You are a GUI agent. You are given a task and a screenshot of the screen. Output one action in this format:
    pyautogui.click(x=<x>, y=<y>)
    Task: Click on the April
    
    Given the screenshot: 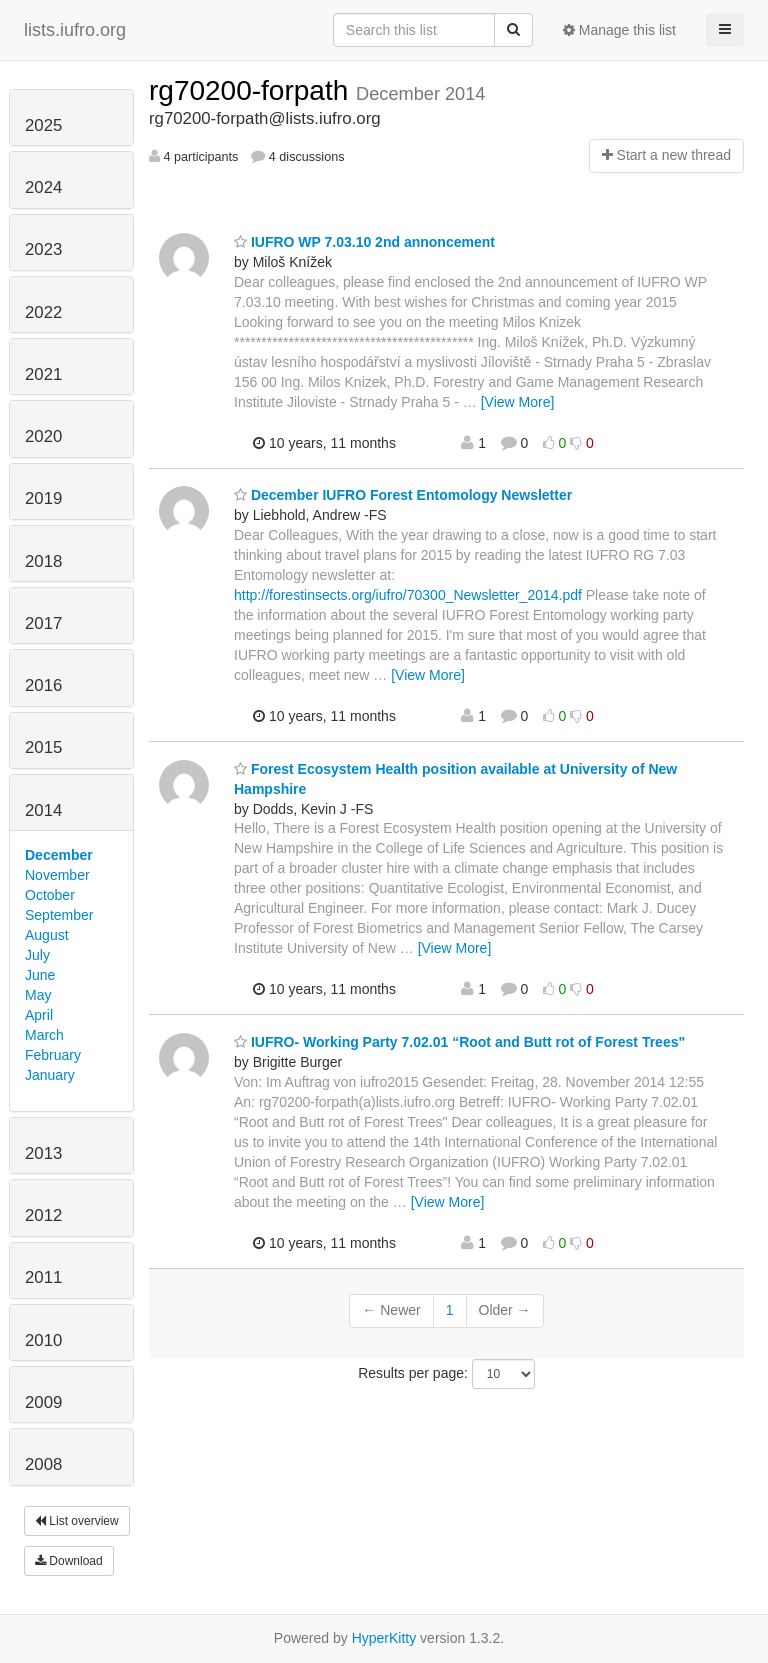 What is the action you would take?
    pyautogui.click(x=39, y=1015)
    